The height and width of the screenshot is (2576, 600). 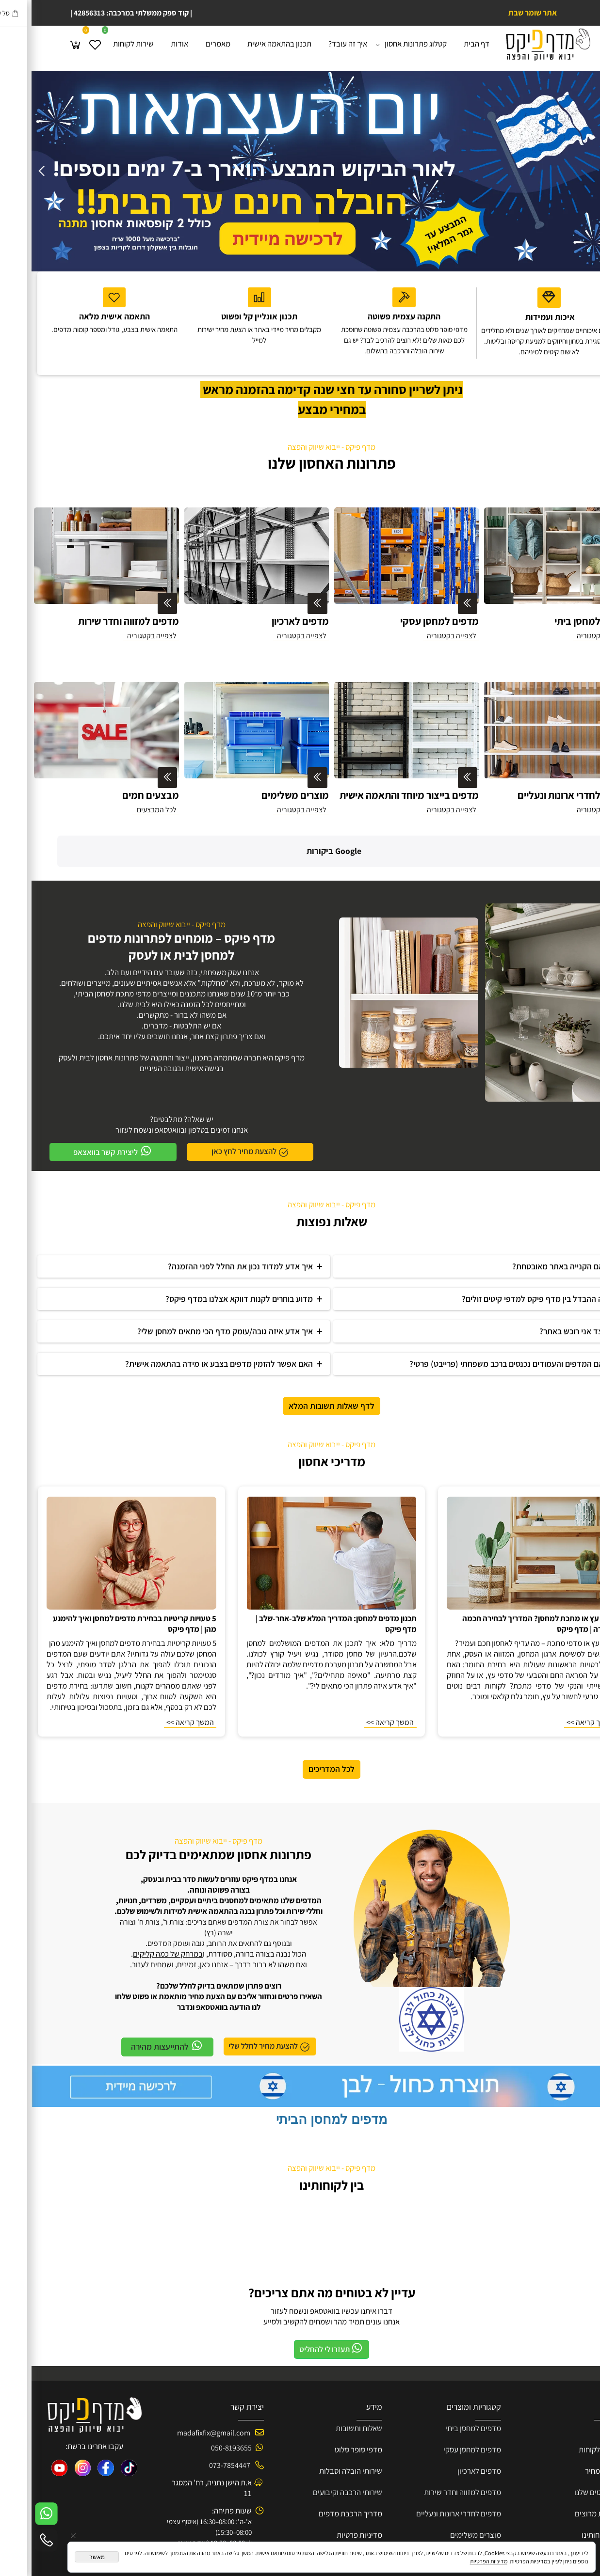 What do you see at coordinates (248, 43) in the screenshot?
I see `תכנון בהתאמה אישית` at bounding box center [248, 43].